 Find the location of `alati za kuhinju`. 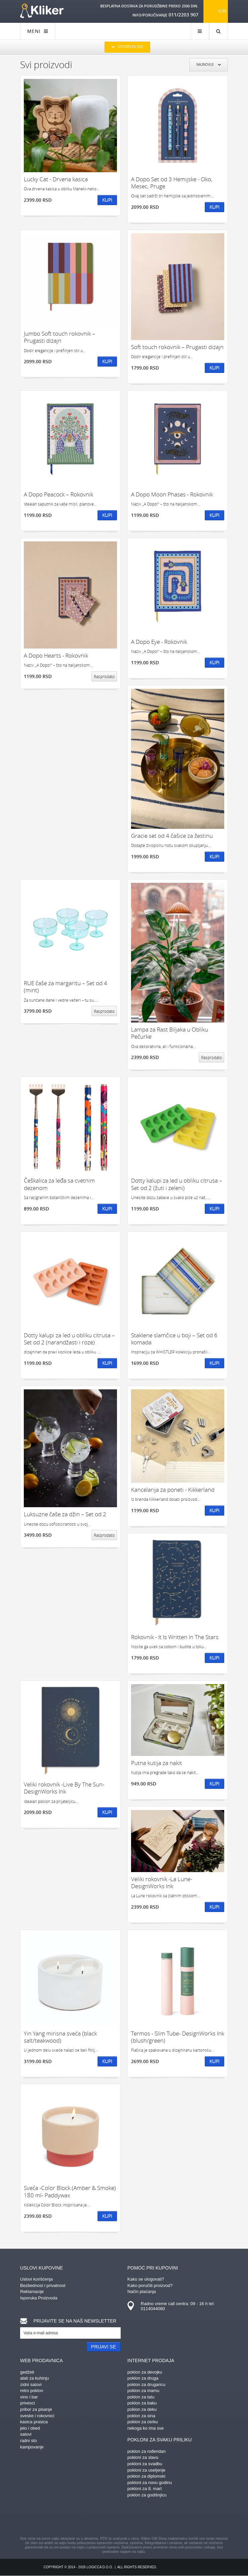

alati za kuhinju is located at coordinates (34, 2378).